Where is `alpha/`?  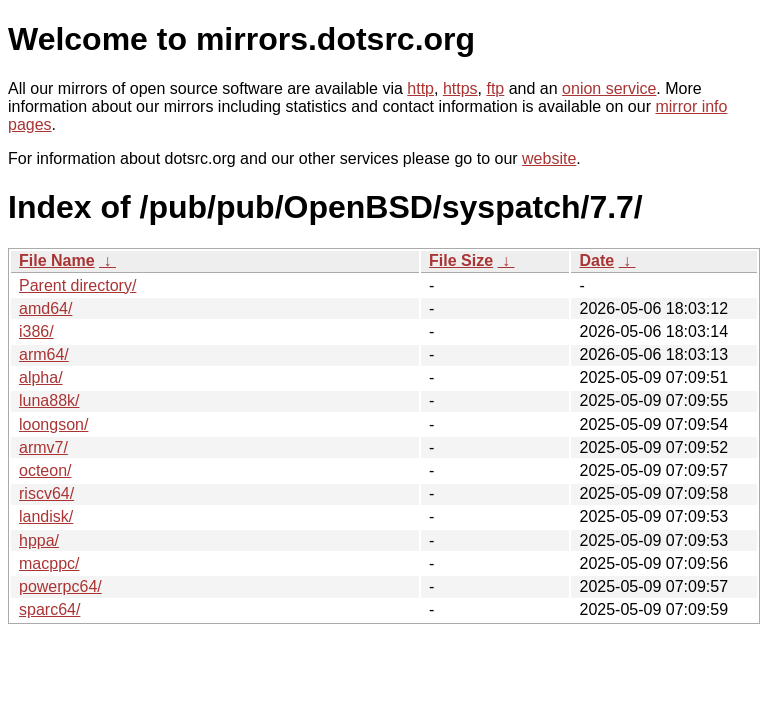 alpha/ is located at coordinates (41, 377).